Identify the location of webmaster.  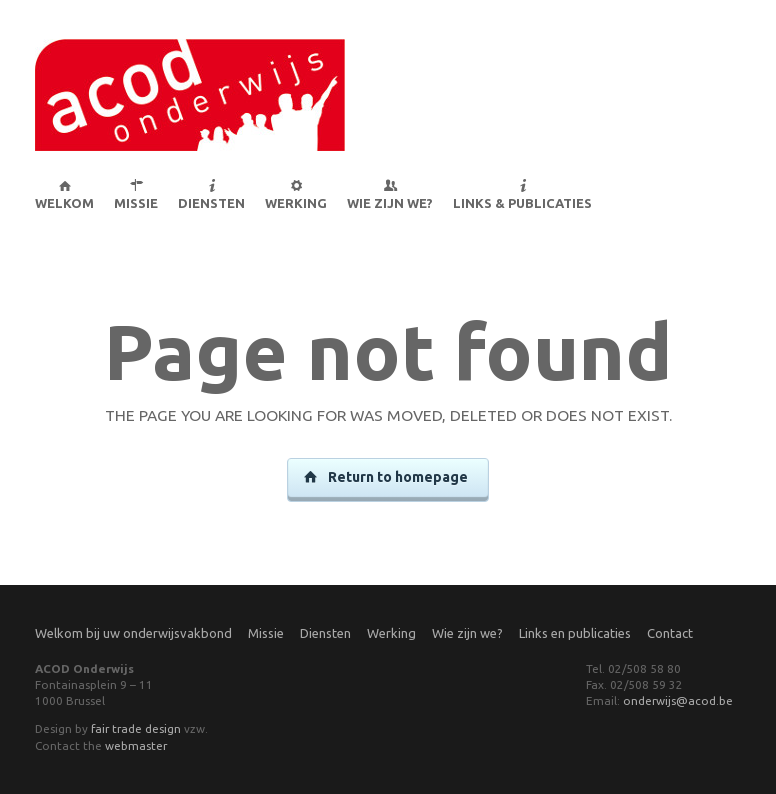
(136, 745).